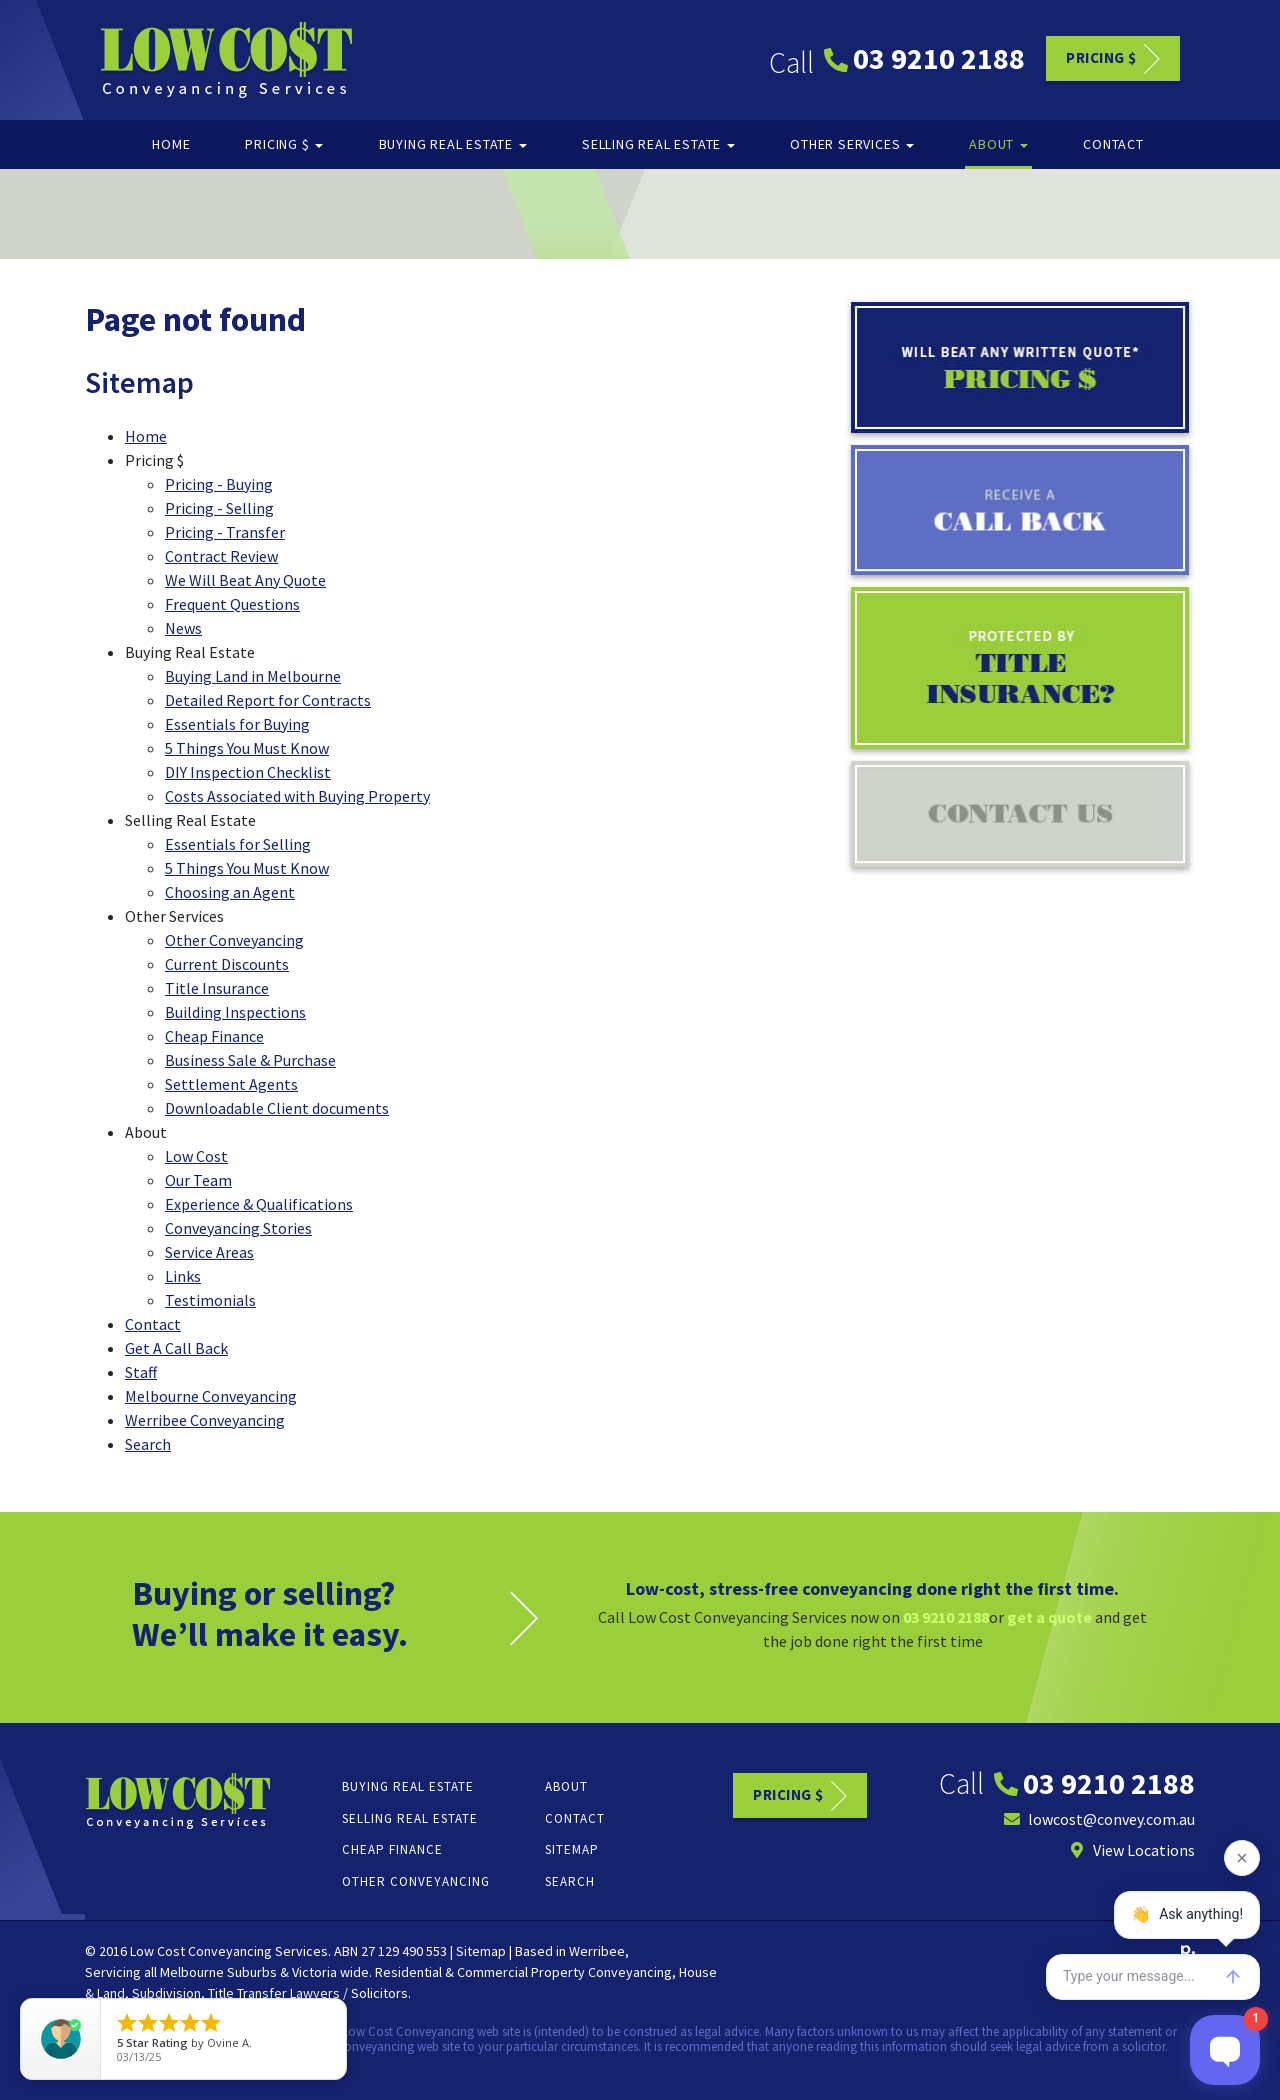 Image resolution: width=1280 pixels, height=2100 pixels. Describe the element at coordinates (1113, 144) in the screenshot. I see `Contact` at that location.